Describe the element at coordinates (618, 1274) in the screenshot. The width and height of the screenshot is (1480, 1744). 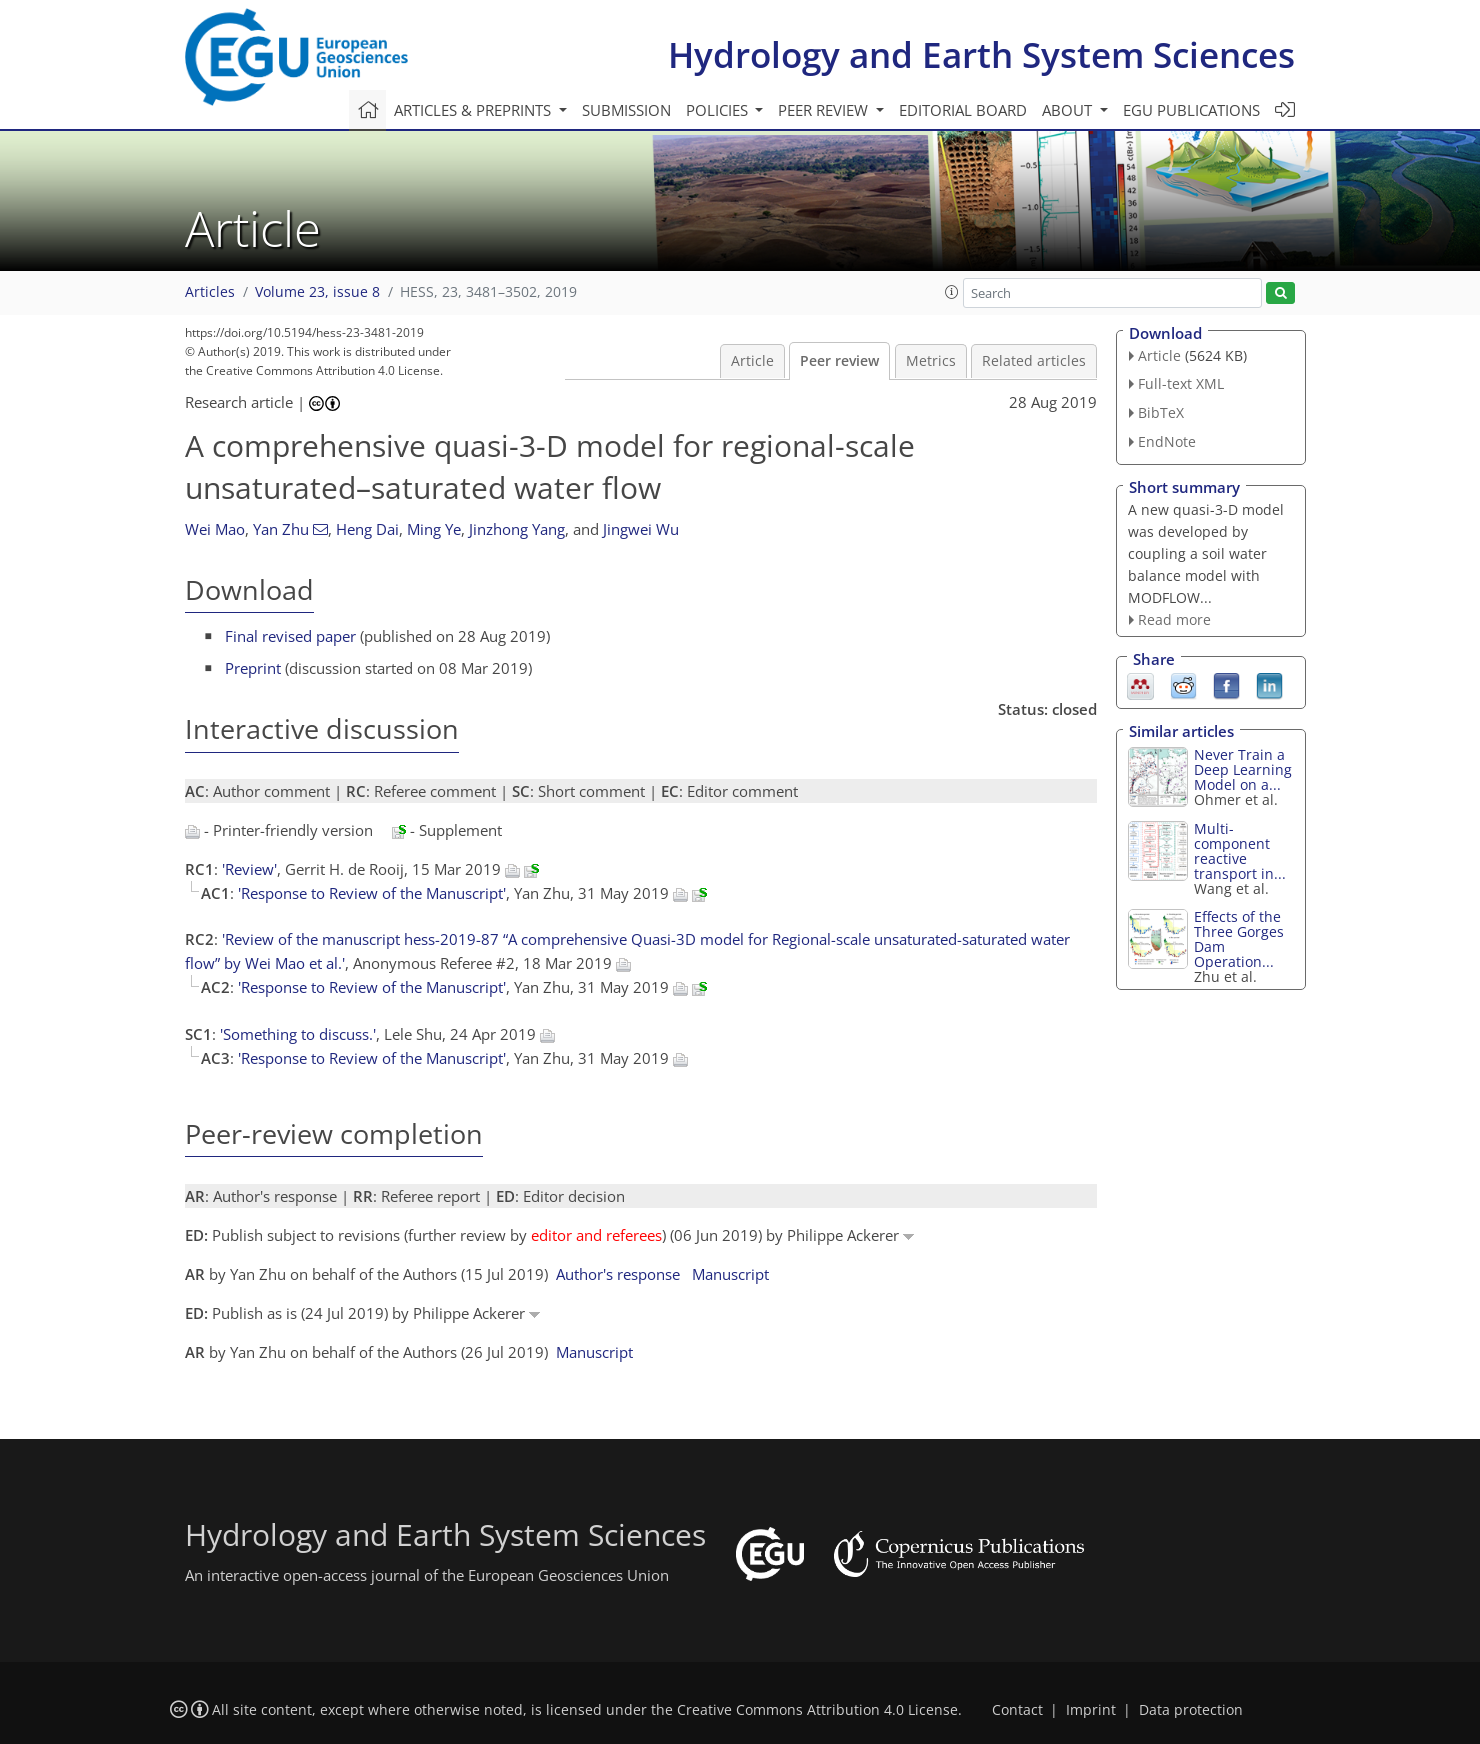
I see `Author's response` at that location.